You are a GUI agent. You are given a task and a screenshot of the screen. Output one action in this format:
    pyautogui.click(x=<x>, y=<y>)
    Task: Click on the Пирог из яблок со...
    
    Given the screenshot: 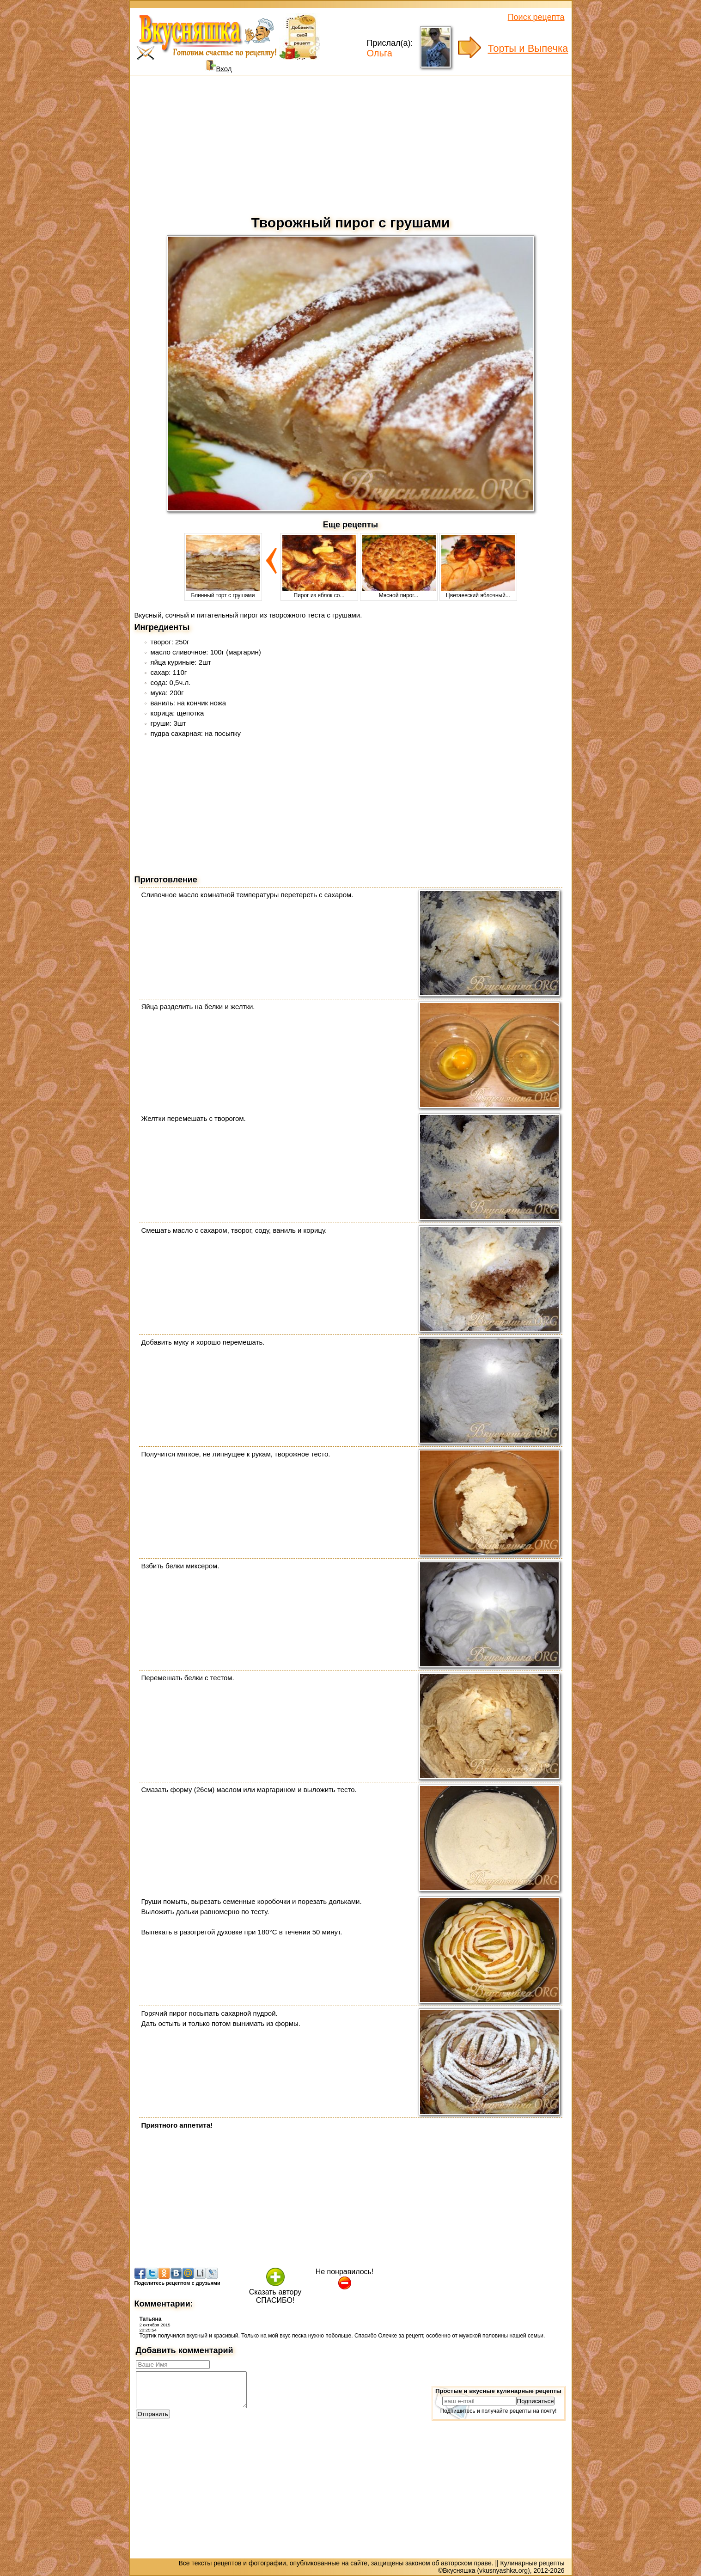 What is the action you would take?
    pyautogui.click(x=319, y=592)
    